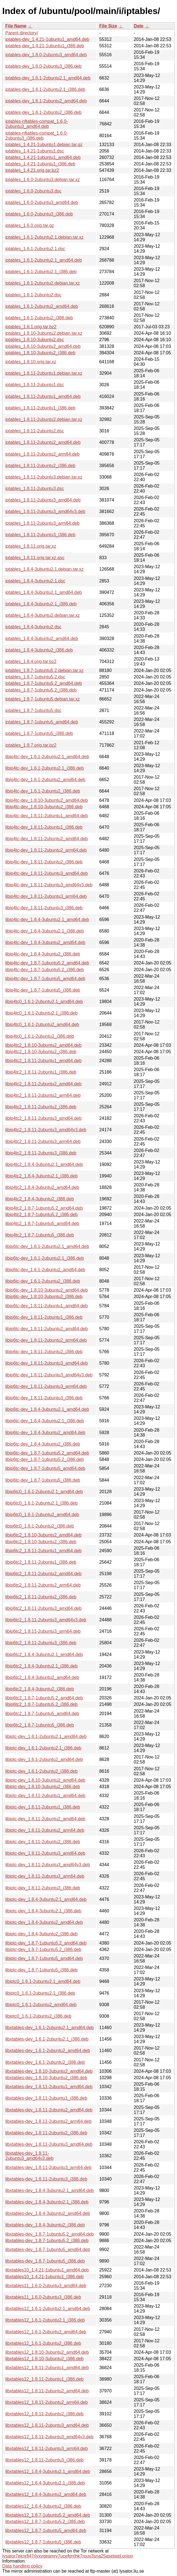 This screenshot has height=2576, width=177. I want to click on libxtables12_1.8.11-2ubuntu3_arm64.deb, so click(46, 2448).